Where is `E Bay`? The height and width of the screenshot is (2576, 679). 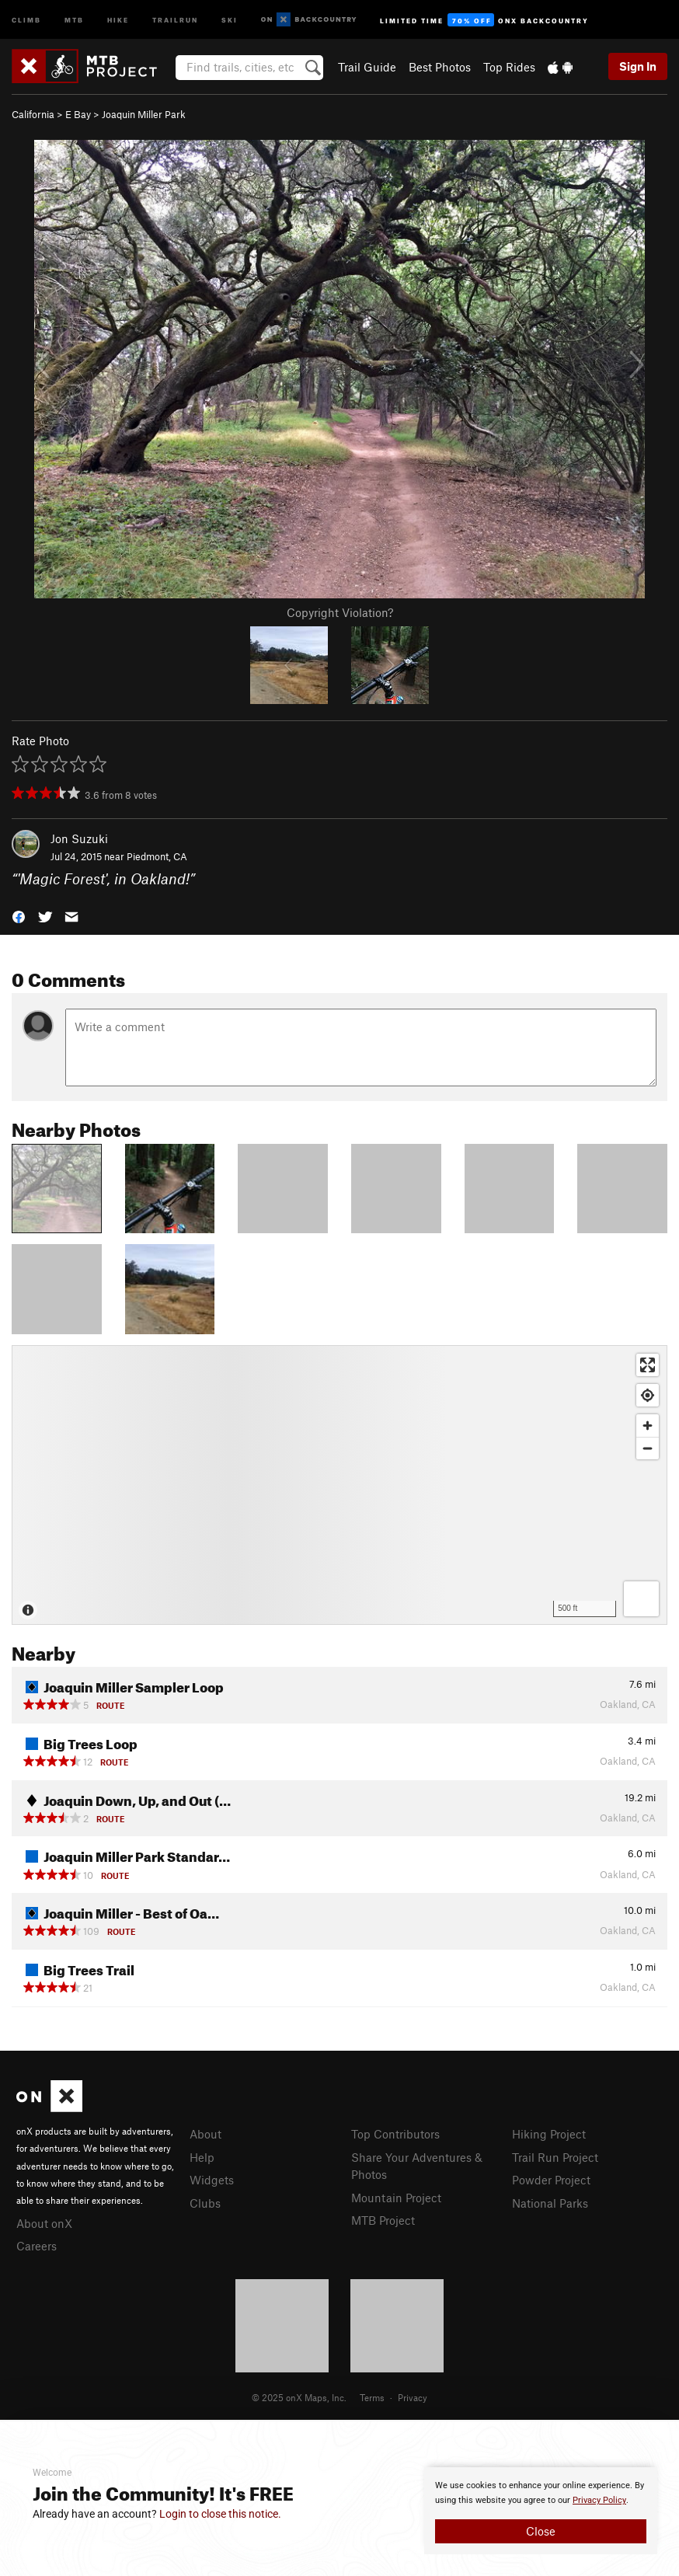 E Bay is located at coordinates (78, 114).